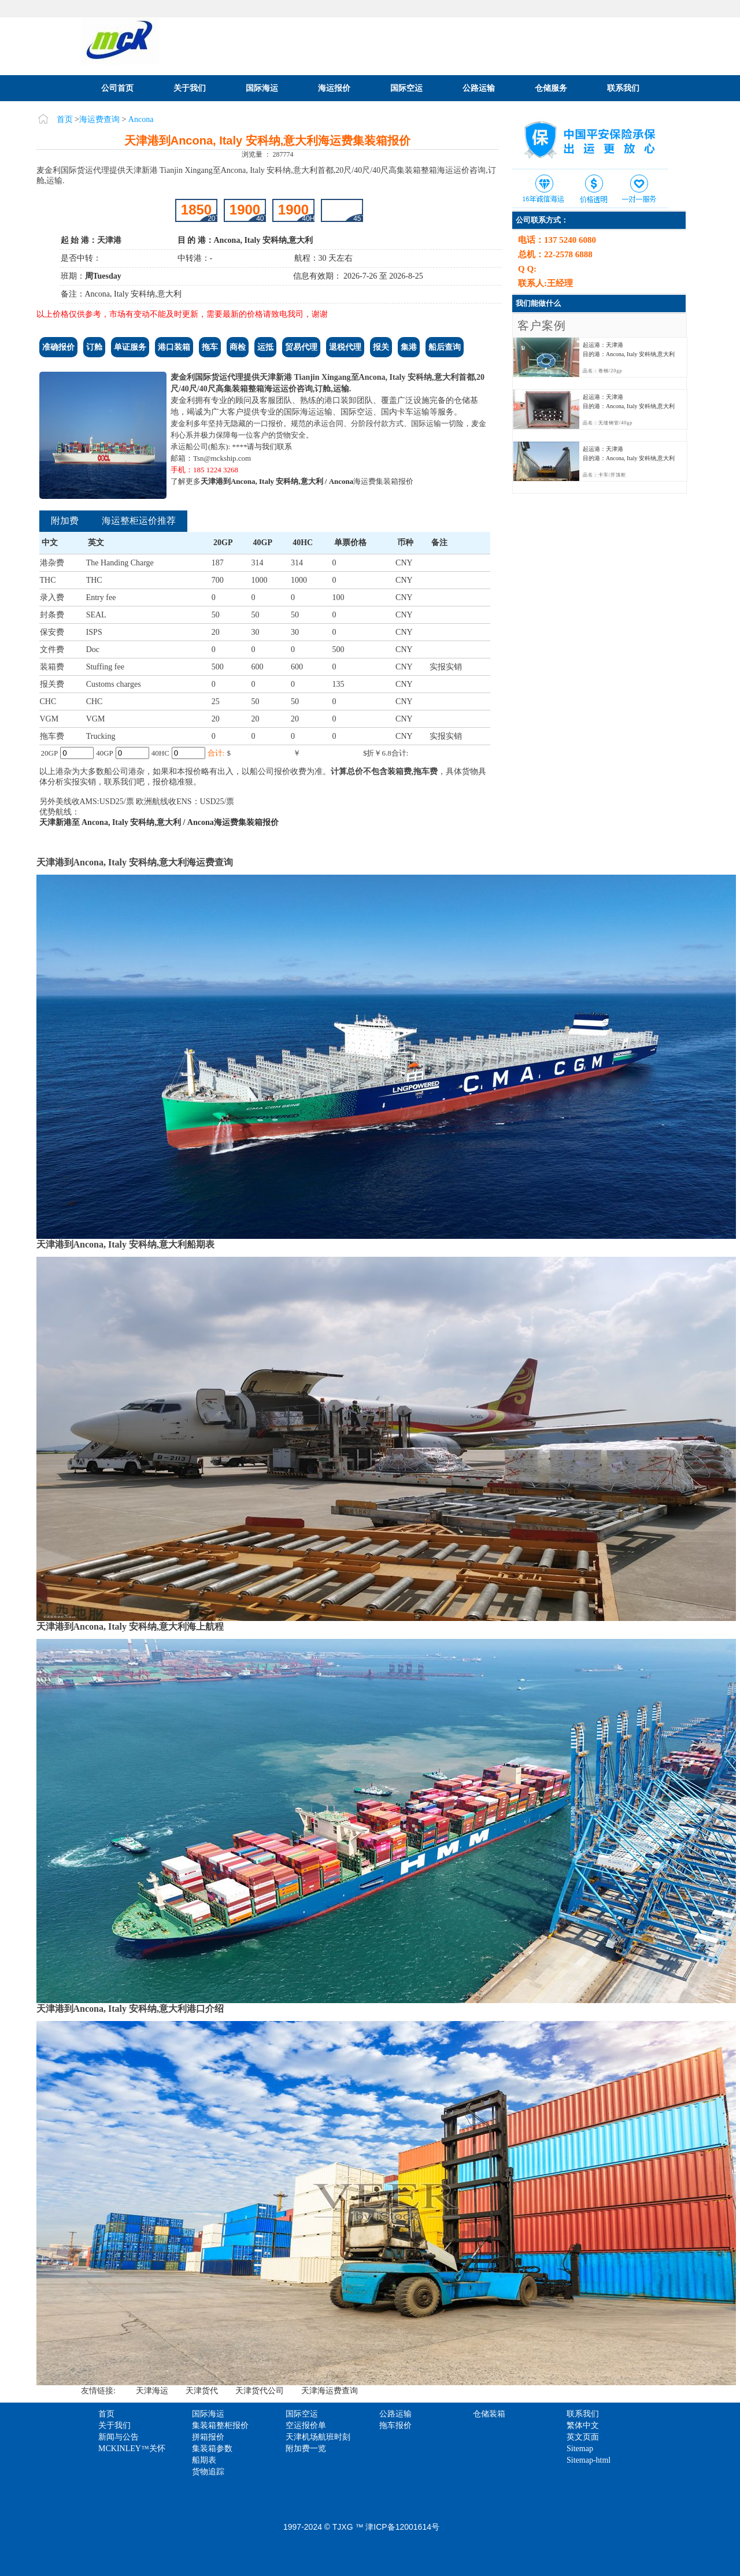 The image size is (740, 2576). I want to click on 拼箱报价, so click(208, 2437).